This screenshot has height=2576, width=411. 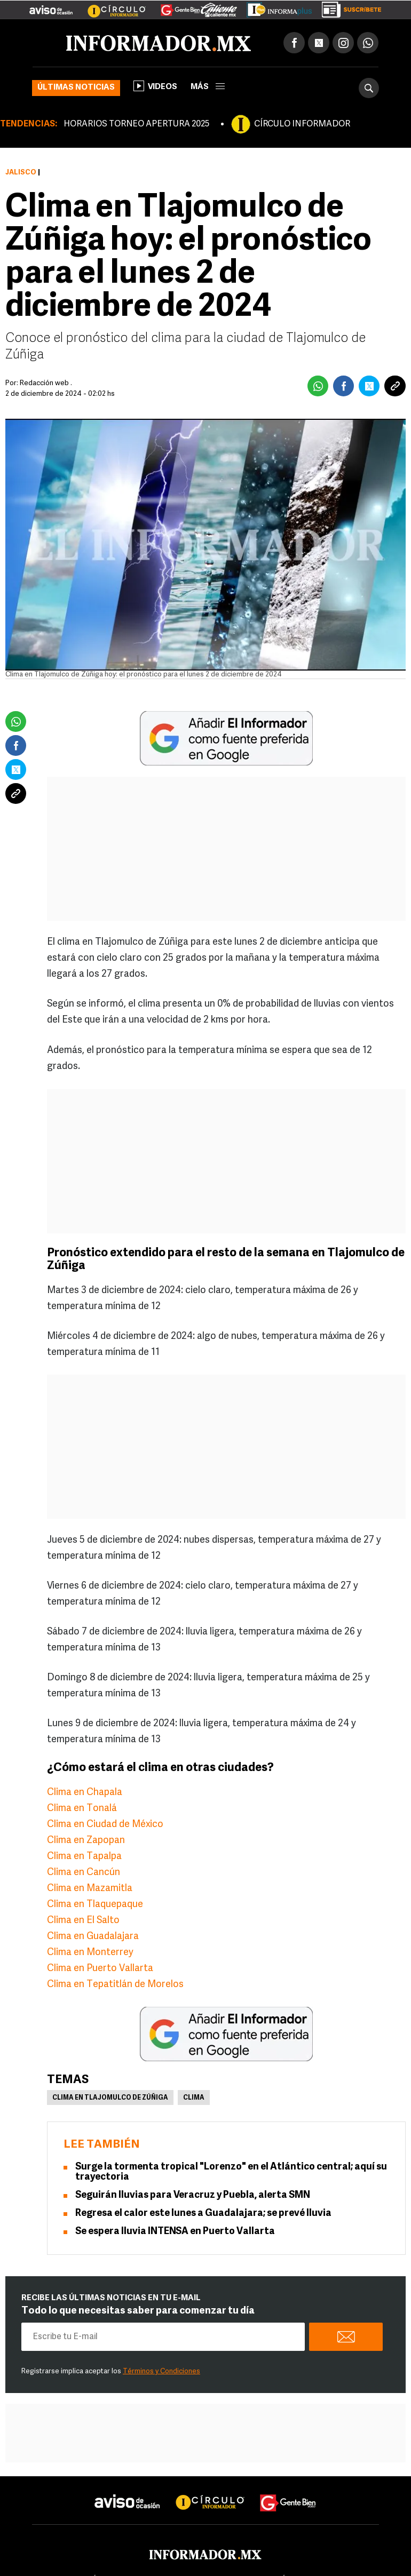 I want to click on Clima, so click(x=193, y=2098).